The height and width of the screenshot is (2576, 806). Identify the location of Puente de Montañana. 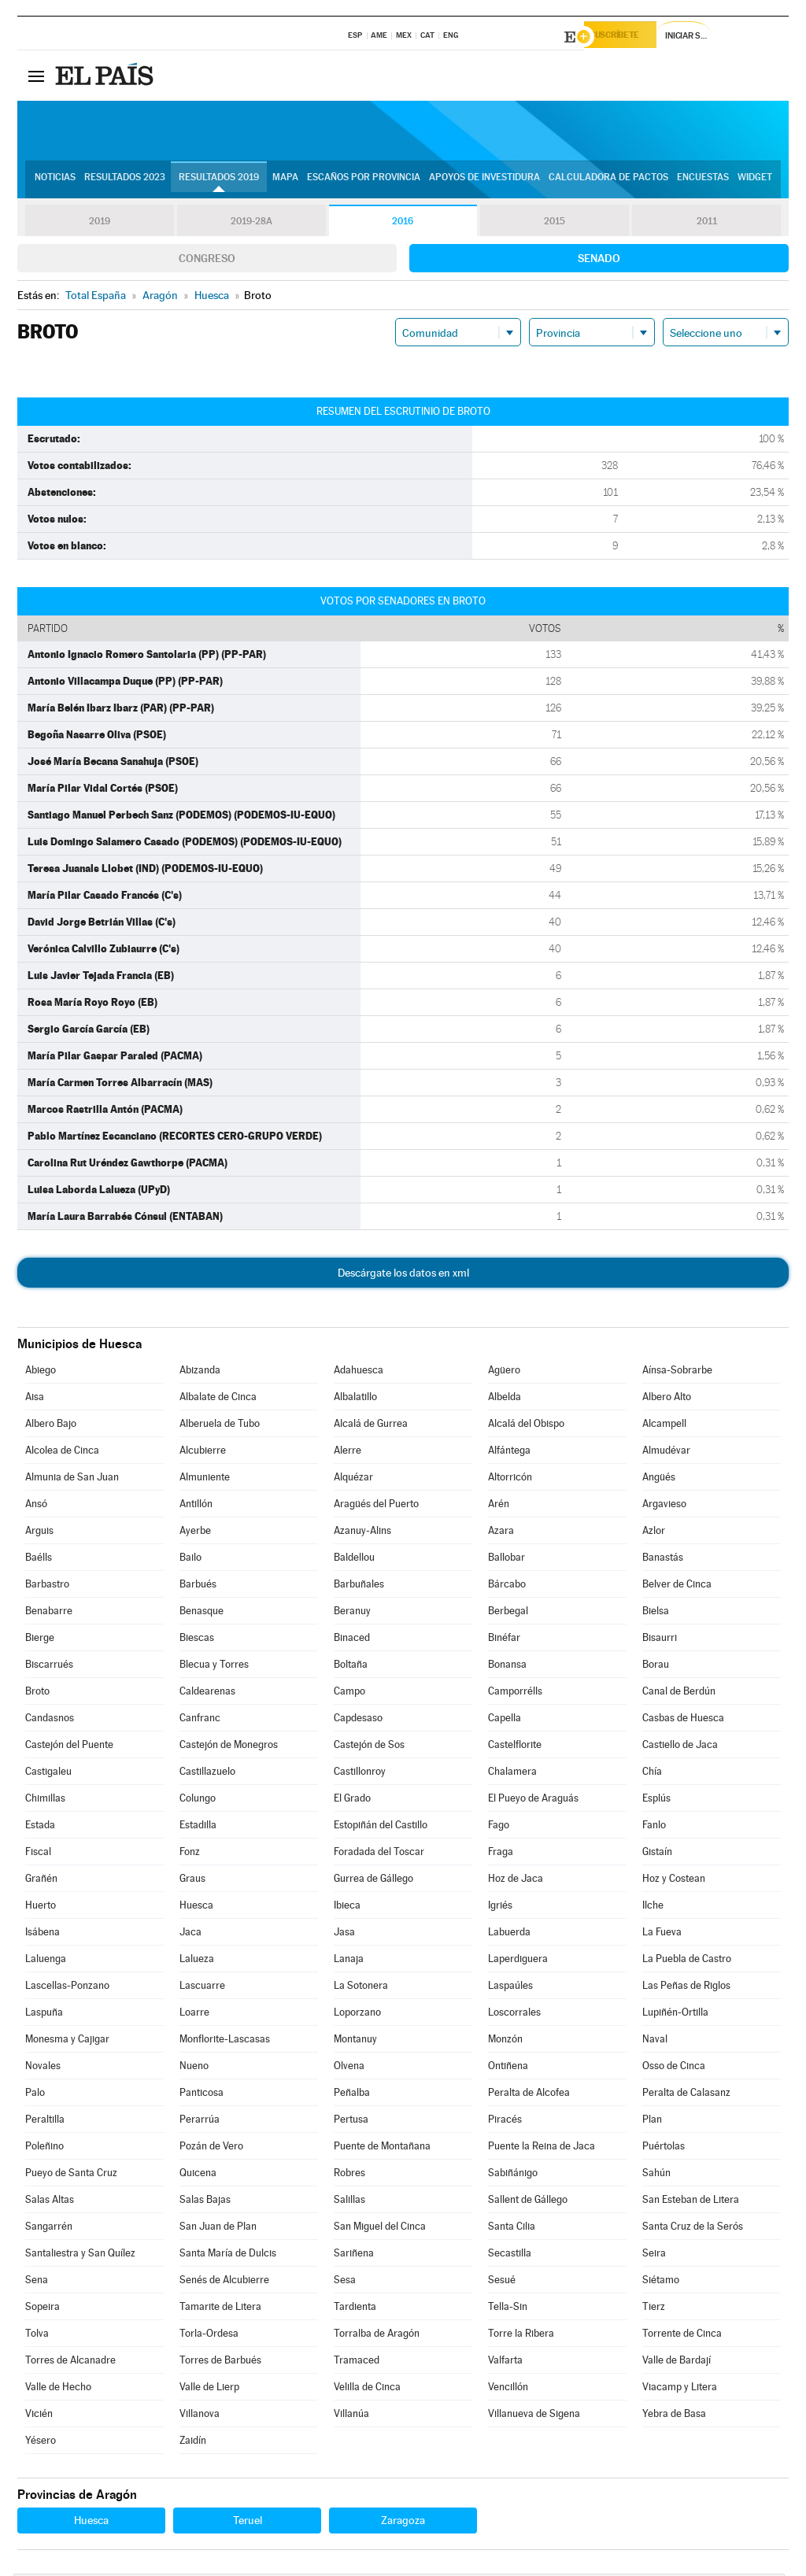
(382, 2148).